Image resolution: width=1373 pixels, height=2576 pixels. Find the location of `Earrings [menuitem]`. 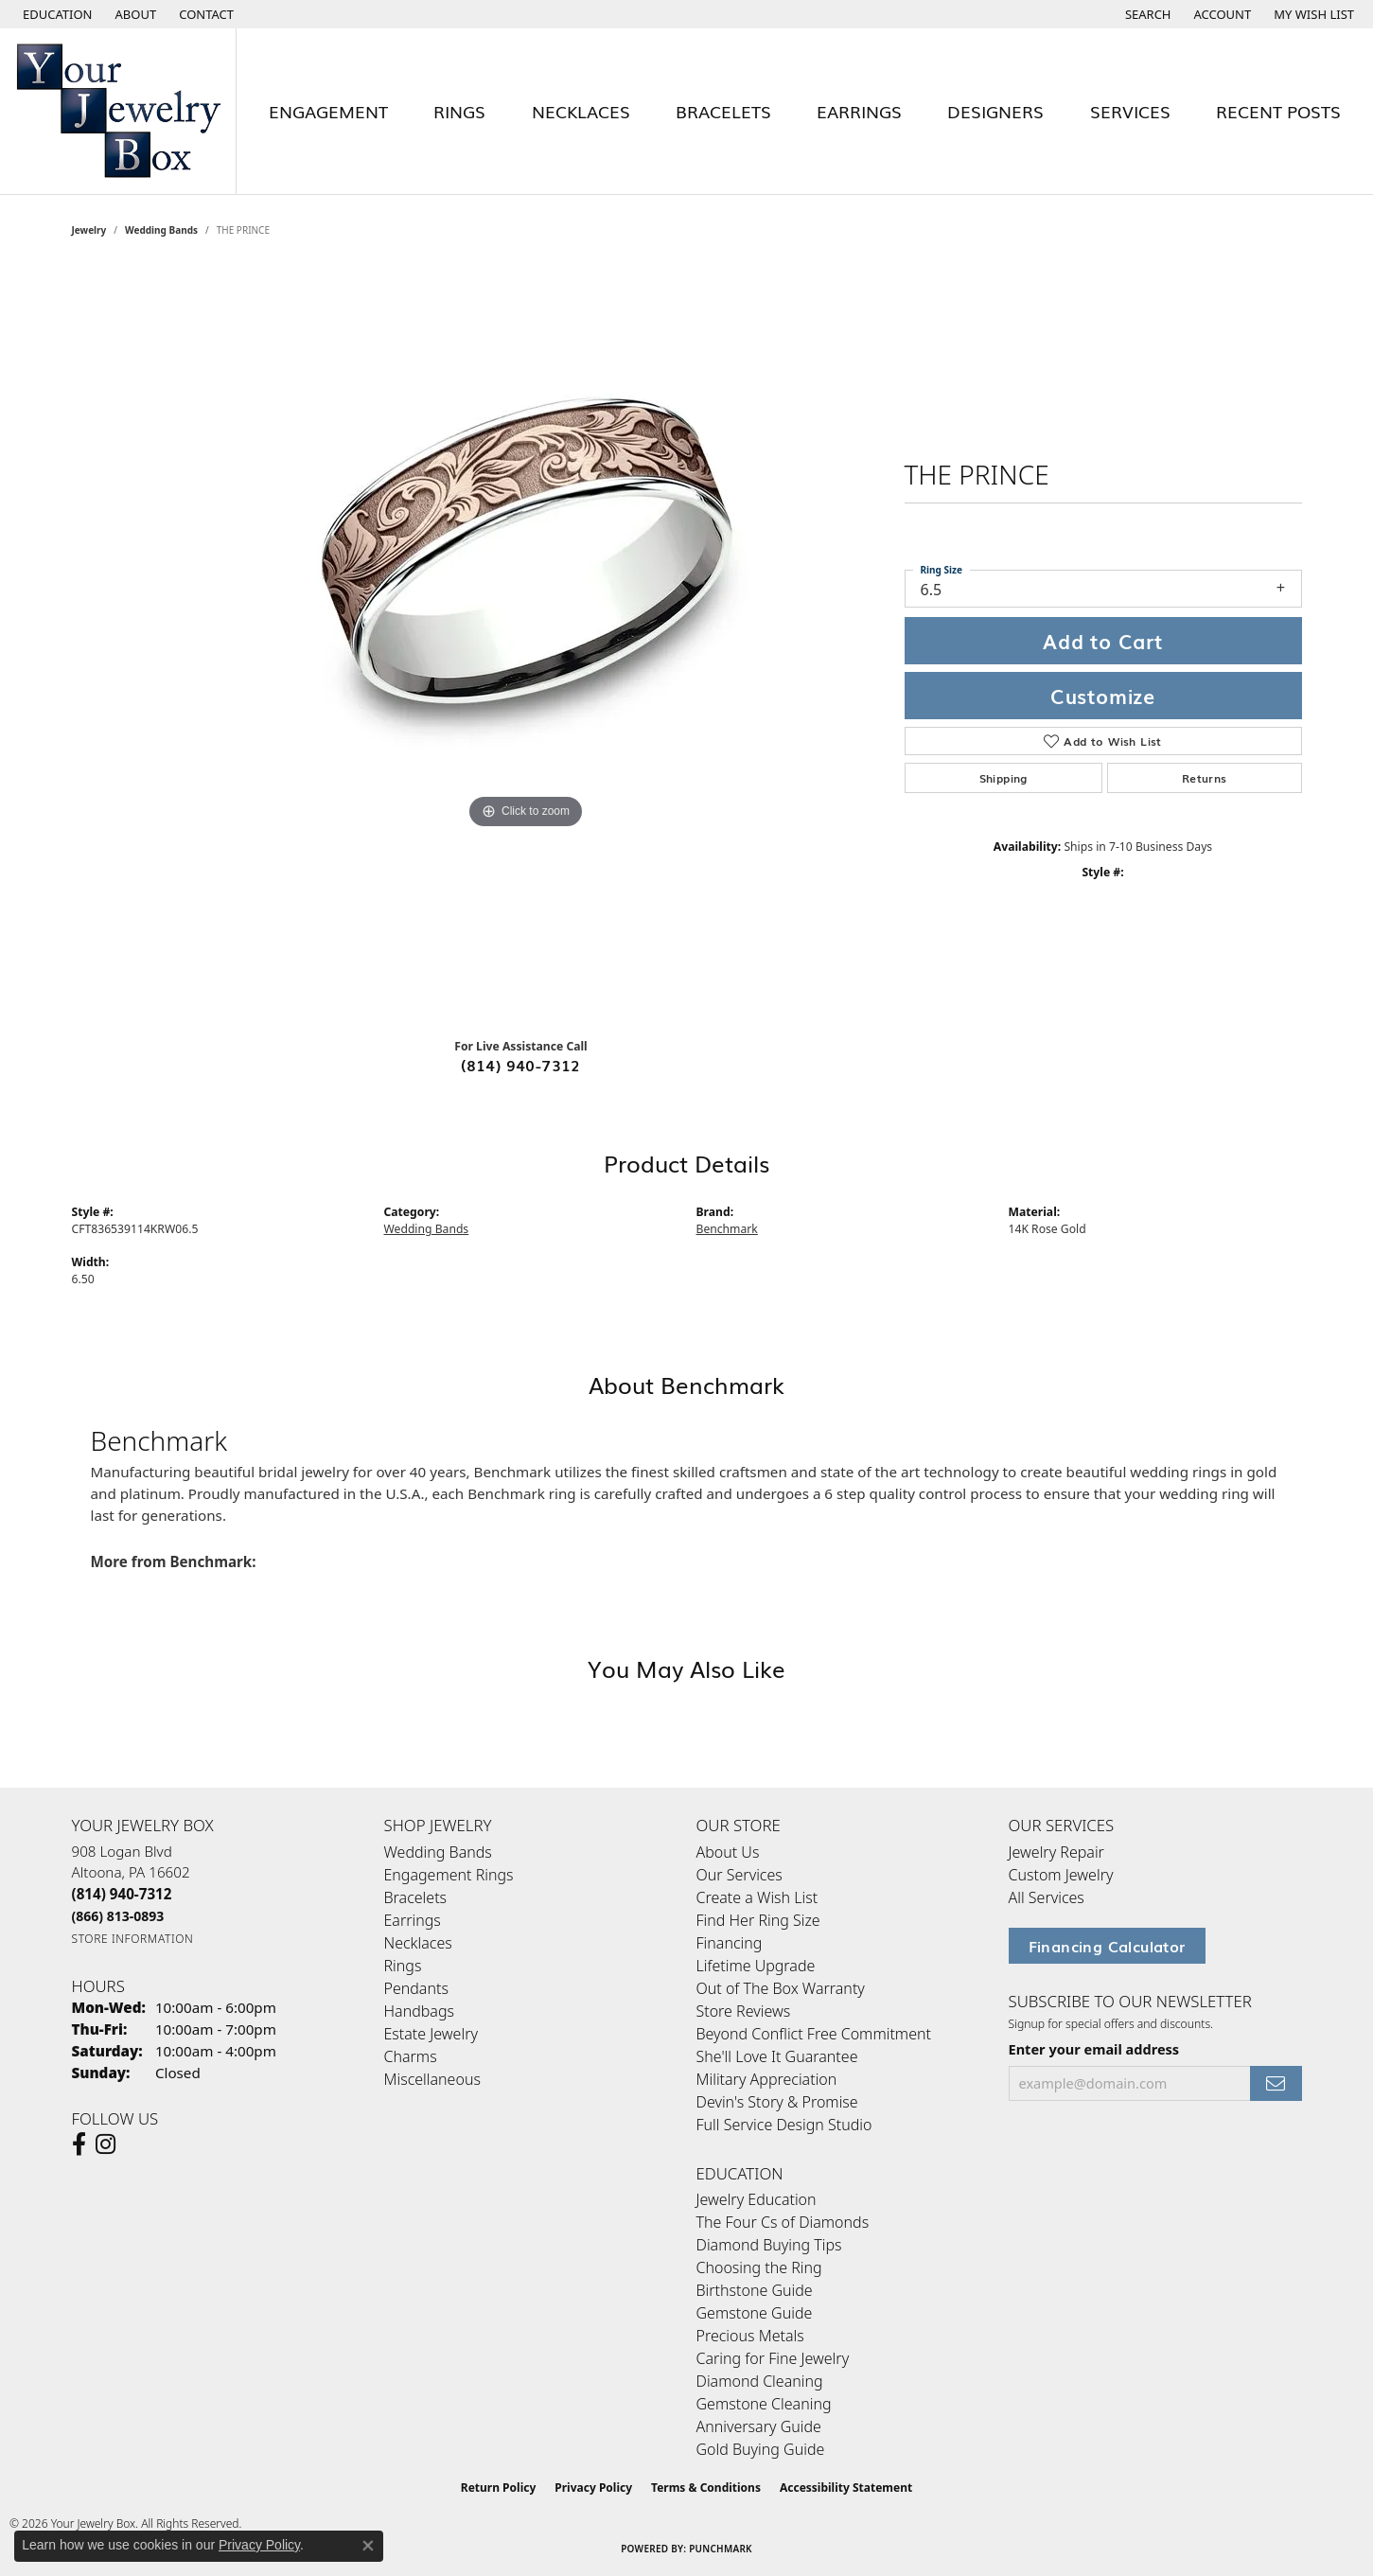

Earrings [menuitem] is located at coordinates (412, 1920).